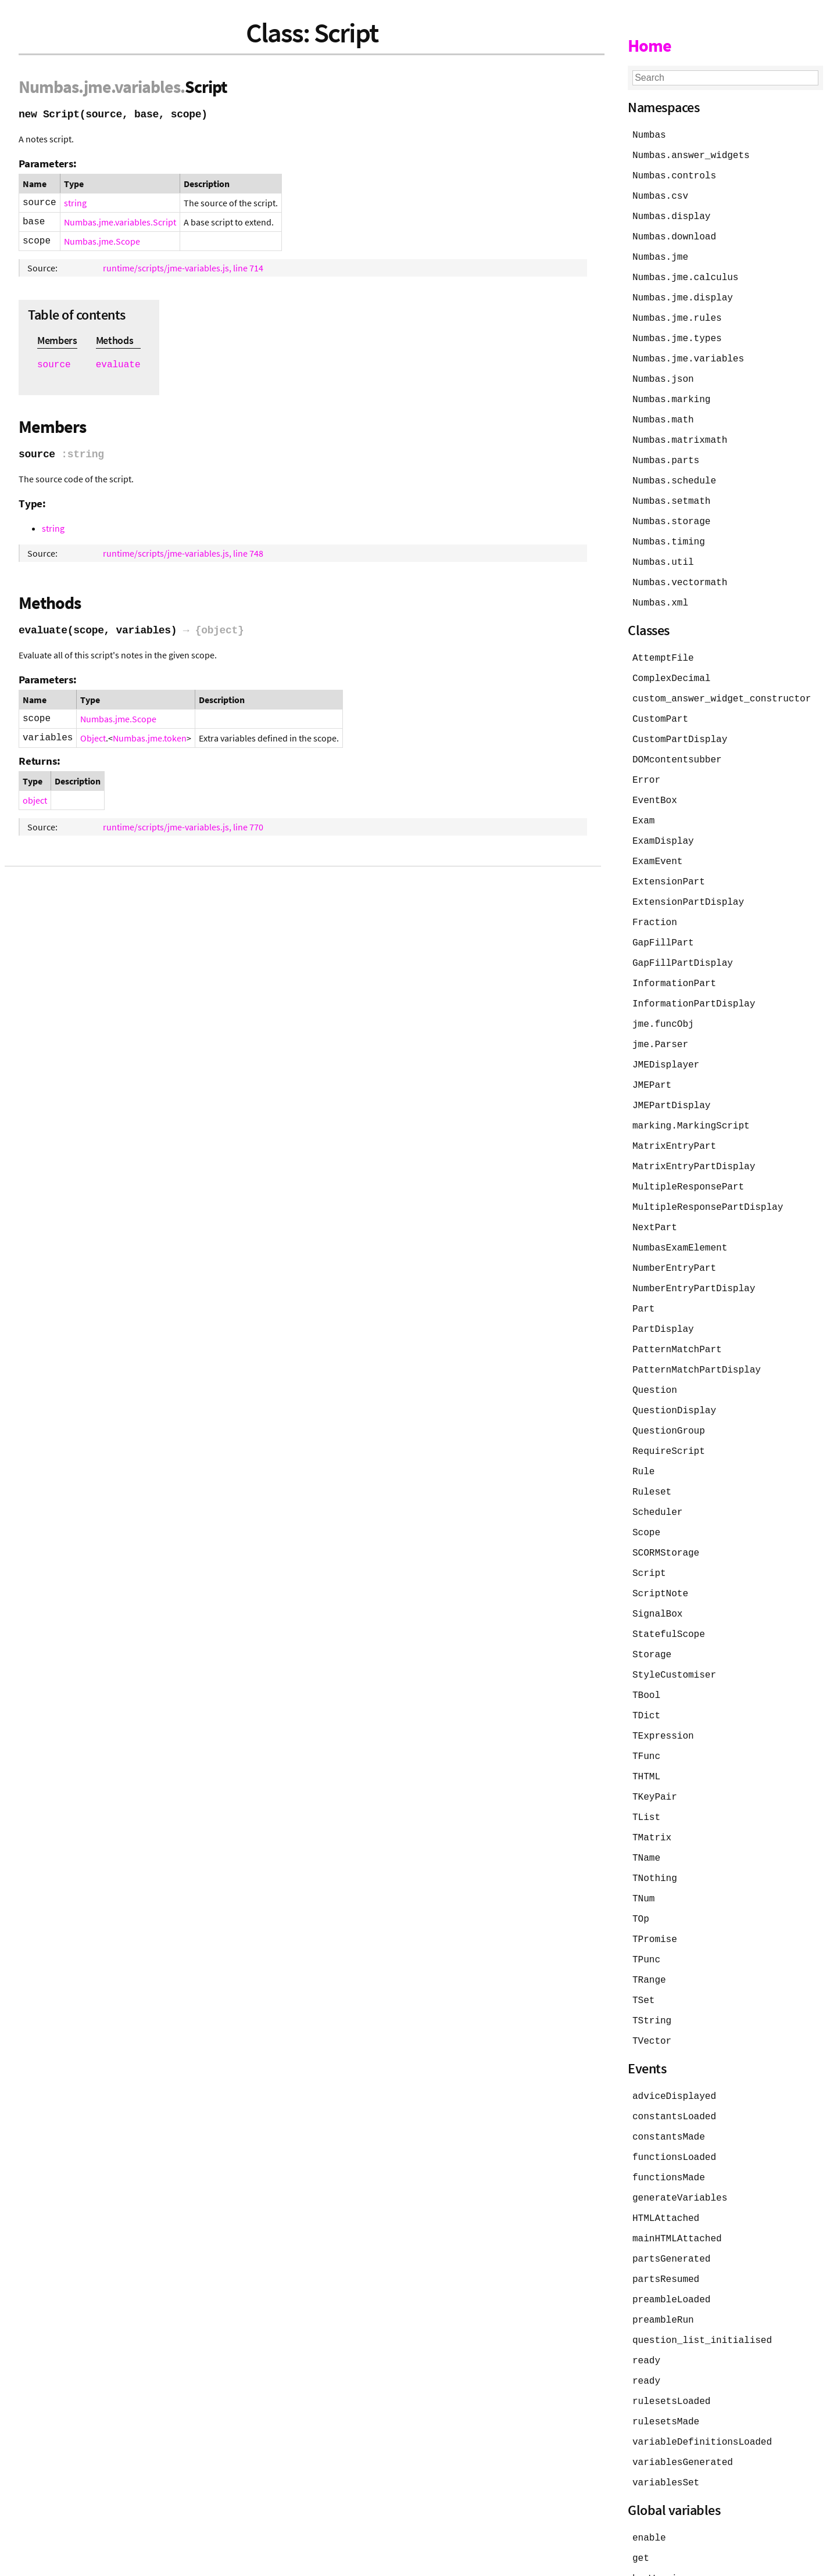 The width and height of the screenshot is (837, 2576). What do you see at coordinates (102, 241) in the screenshot?
I see `Numbas.jme.Scope` at bounding box center [102, 241].